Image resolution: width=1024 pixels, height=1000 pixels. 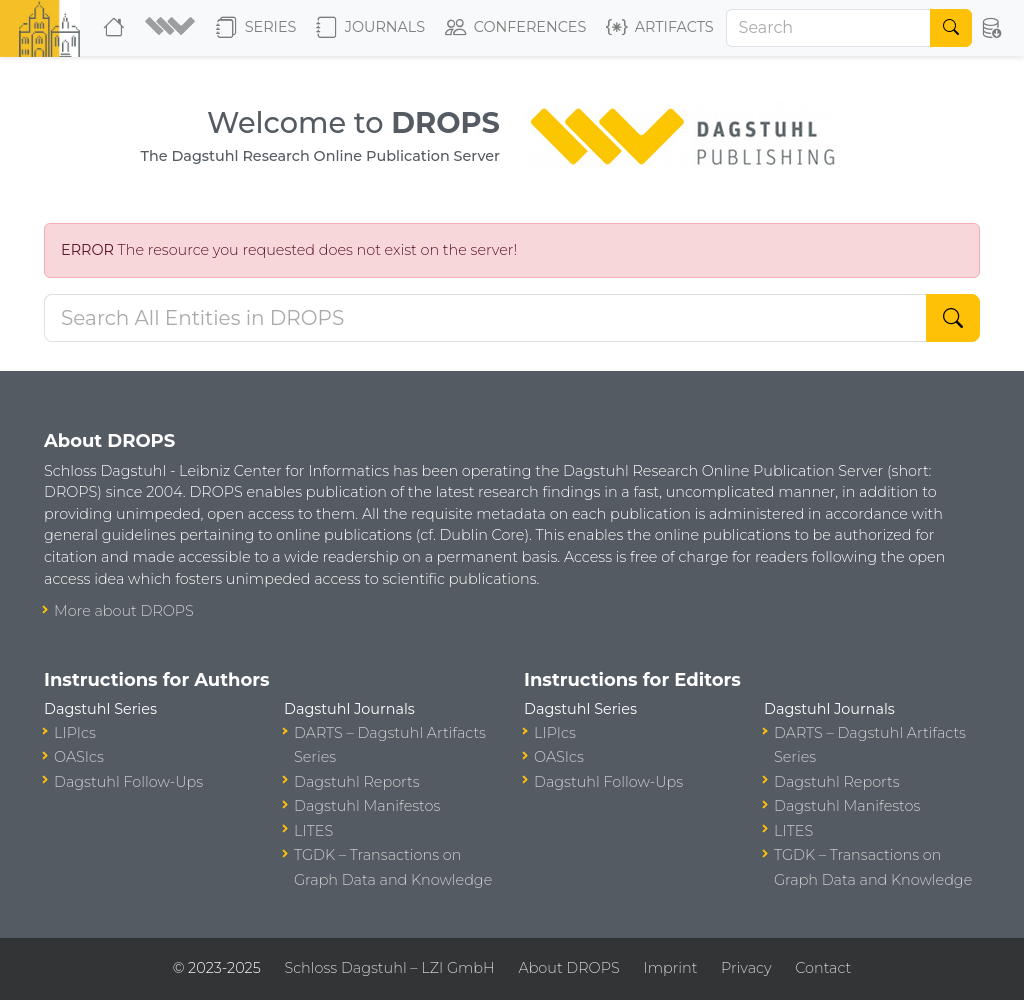 I want to click on LIPIcs, so click(x=75, y=733).